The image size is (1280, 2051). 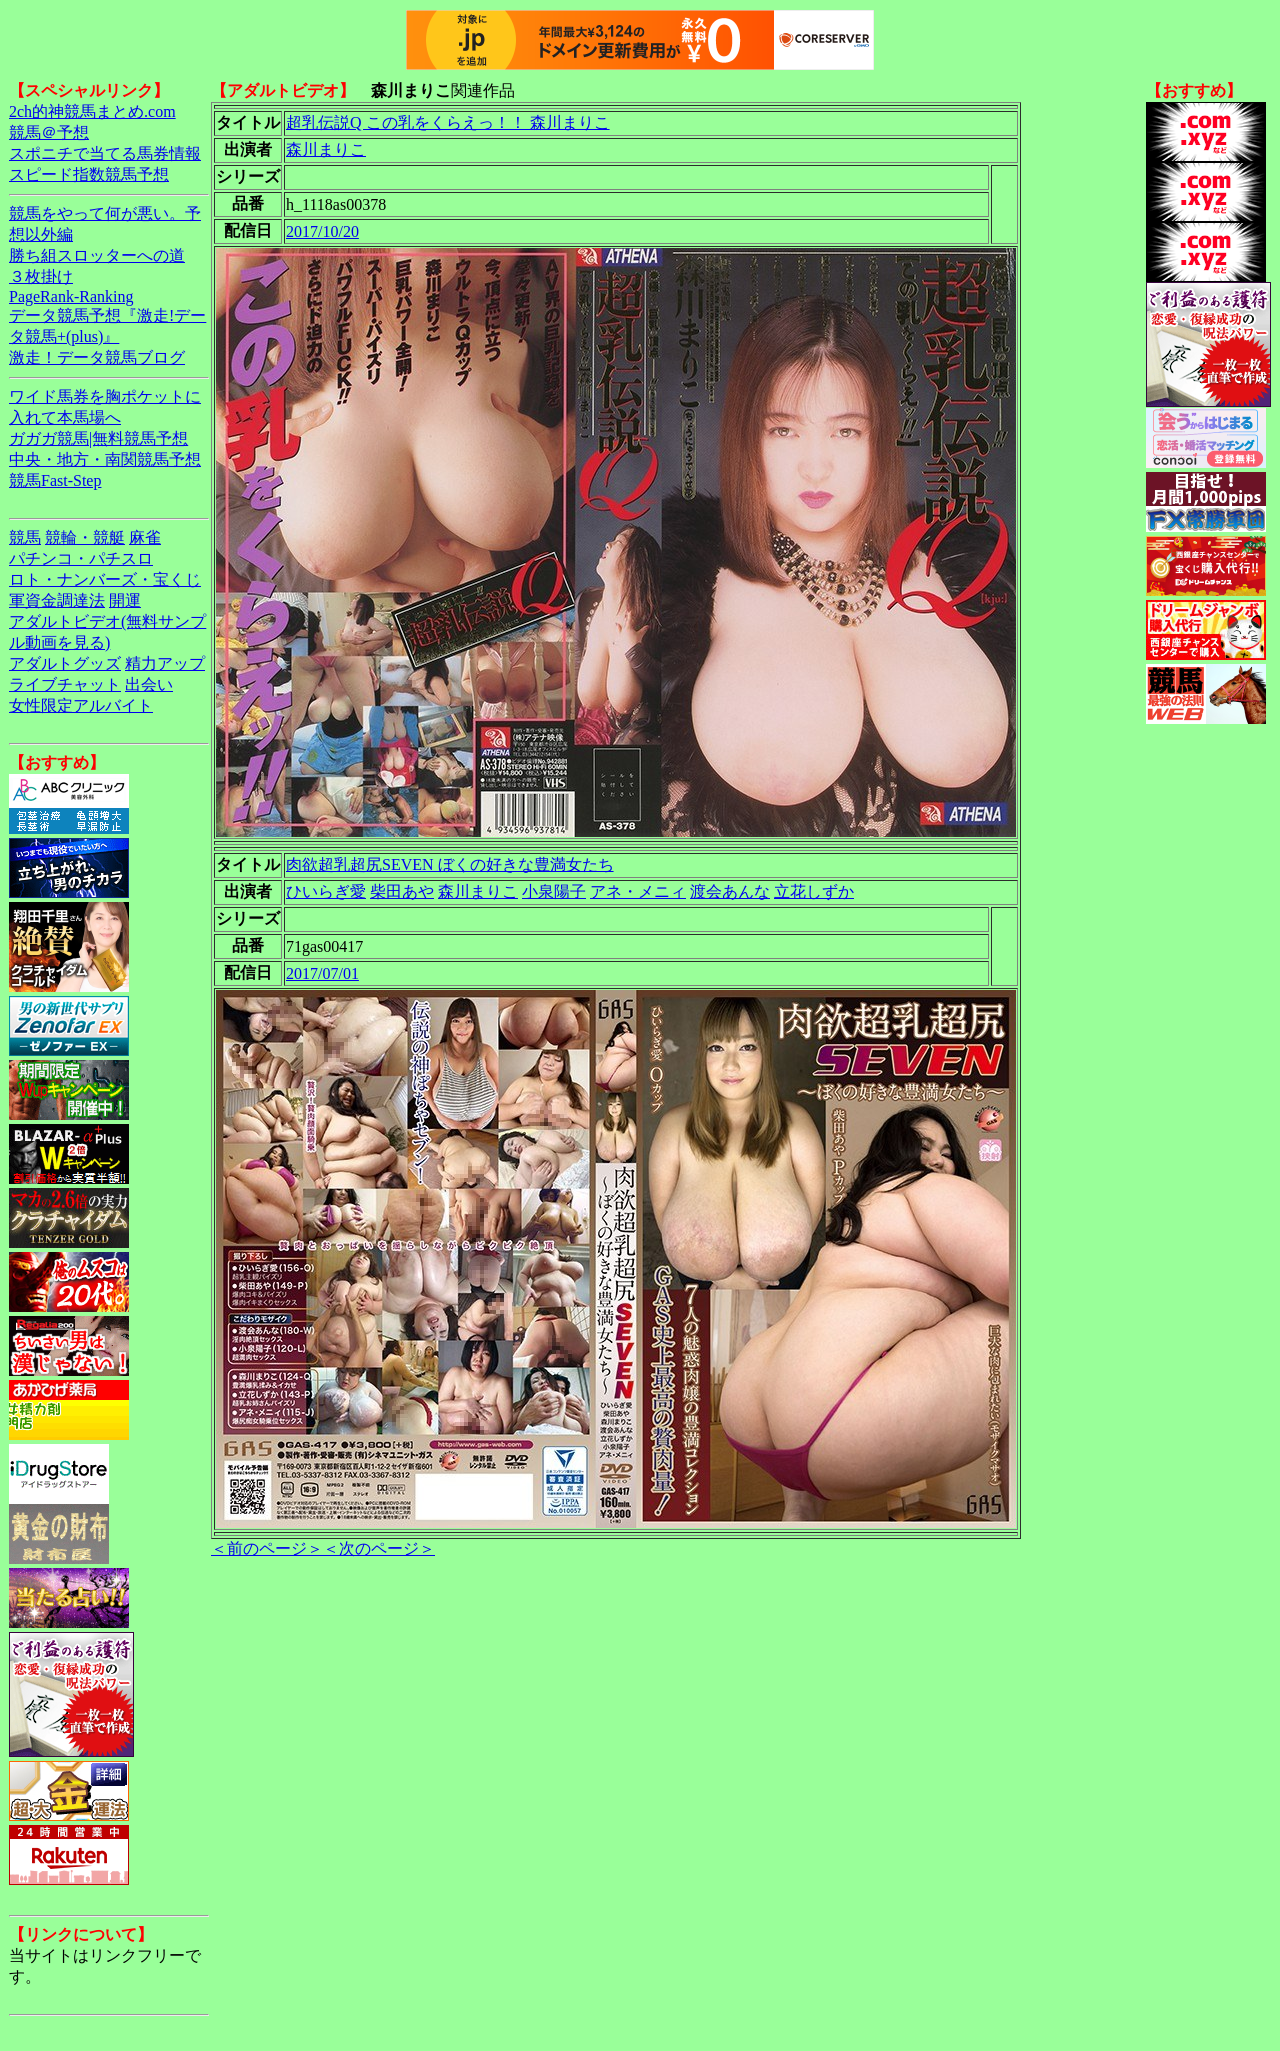 I want to click on 軍資金調達法, so click(x=57, y=600).